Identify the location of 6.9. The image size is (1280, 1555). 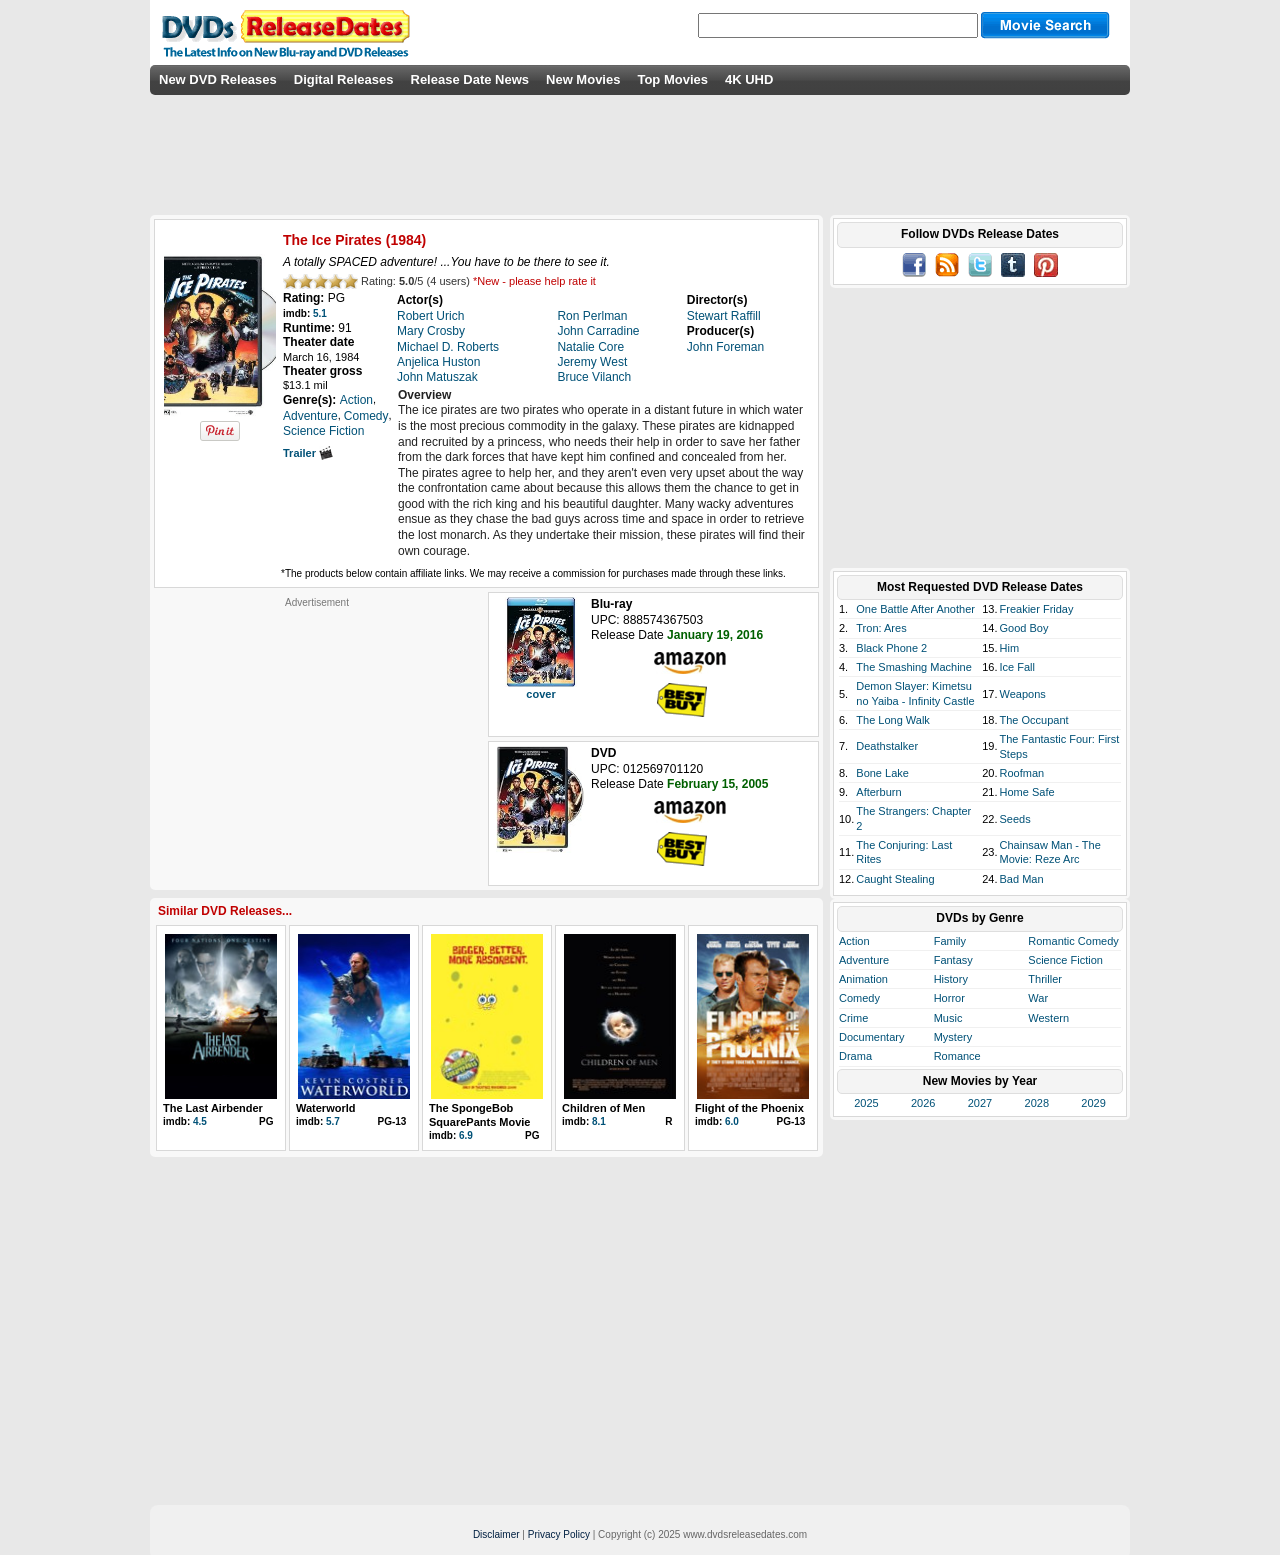
(466, 1135).